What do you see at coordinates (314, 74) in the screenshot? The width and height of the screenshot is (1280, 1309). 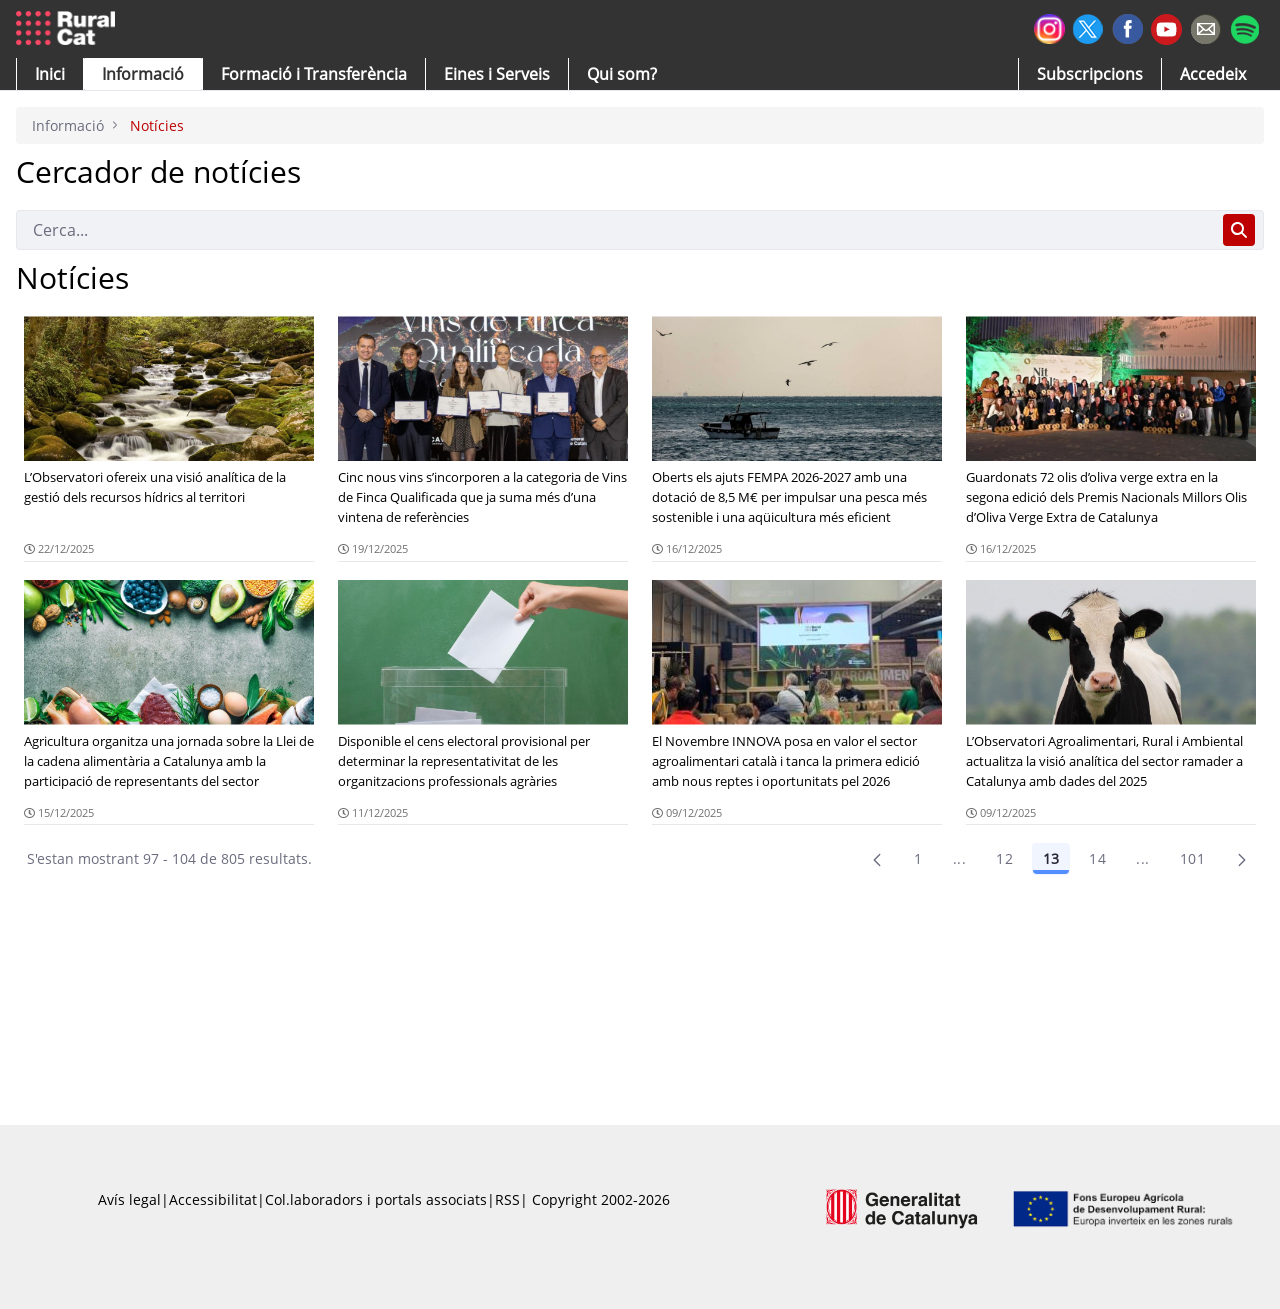 I see `[menuitem]` at bounding box center [314, 74].